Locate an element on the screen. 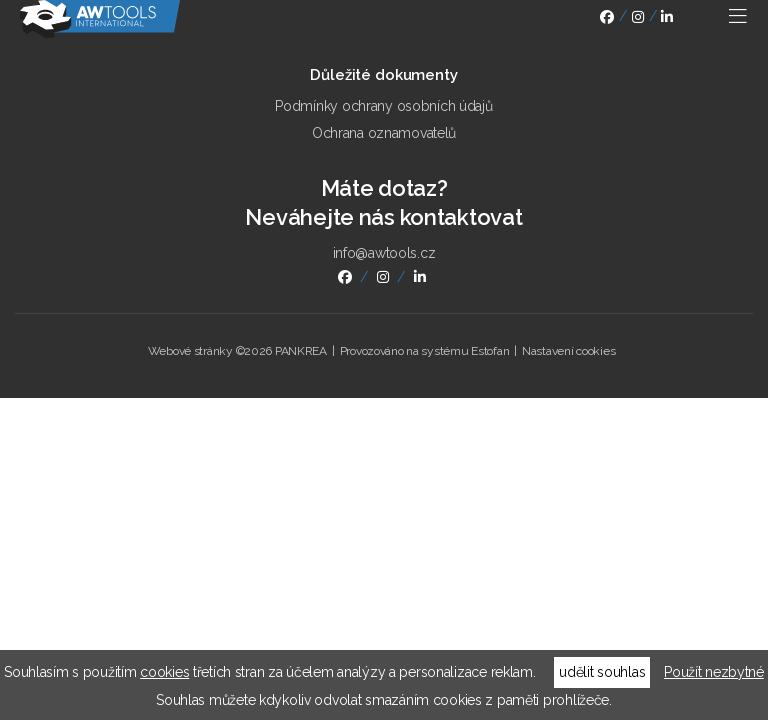  udělit souhlas is located at coordinates (602, 672).